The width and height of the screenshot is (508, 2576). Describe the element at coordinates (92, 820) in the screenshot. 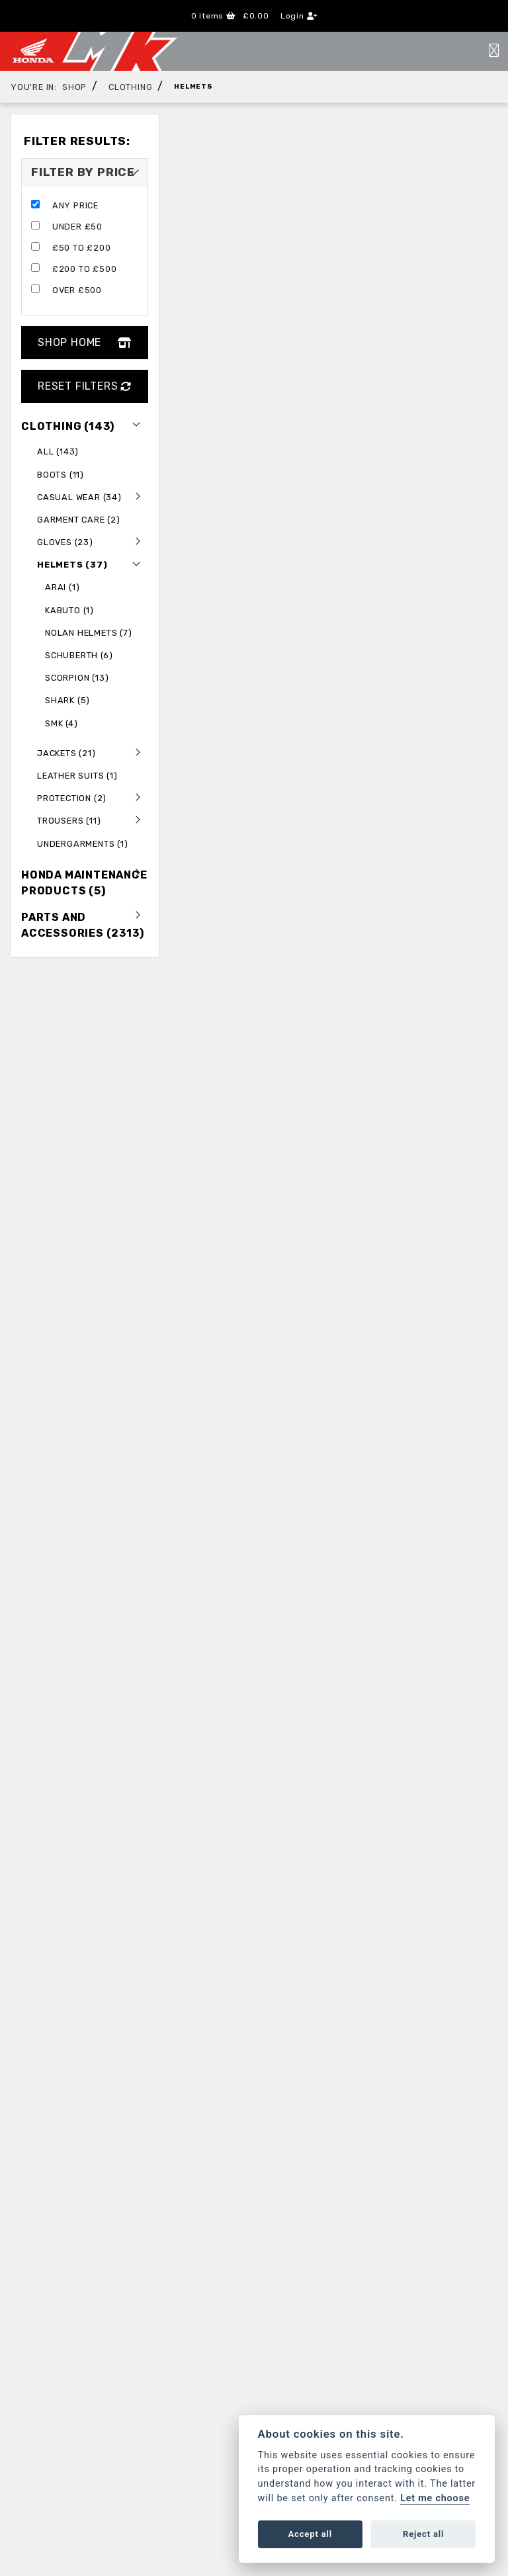

I see `Trousers (11) [treeitem]` at that location.